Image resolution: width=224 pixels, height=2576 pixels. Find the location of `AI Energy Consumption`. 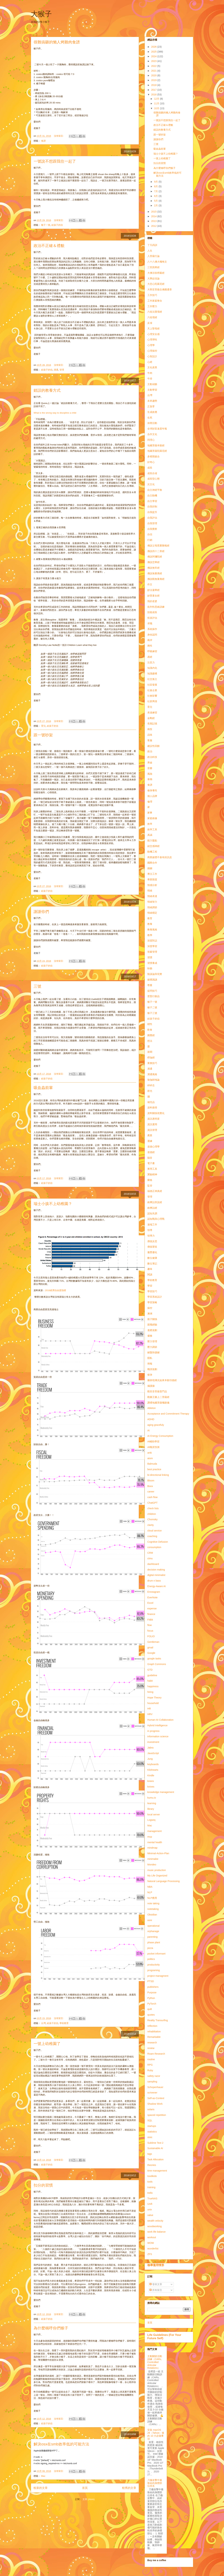

AI Energy Consumption is located at coordinates (160, 1435).